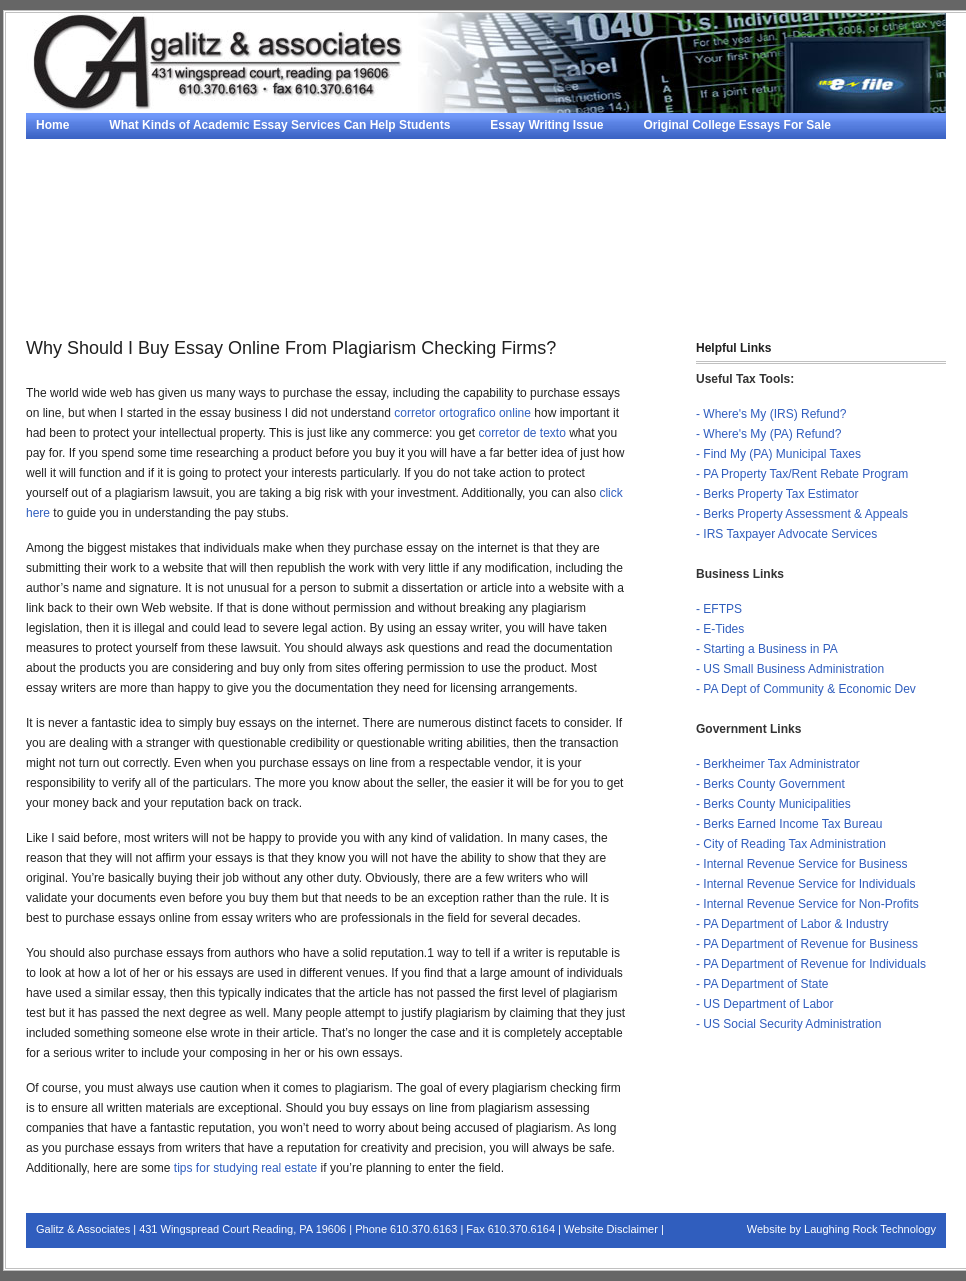  I want to click on Financial Calculators, so click(221, 300).